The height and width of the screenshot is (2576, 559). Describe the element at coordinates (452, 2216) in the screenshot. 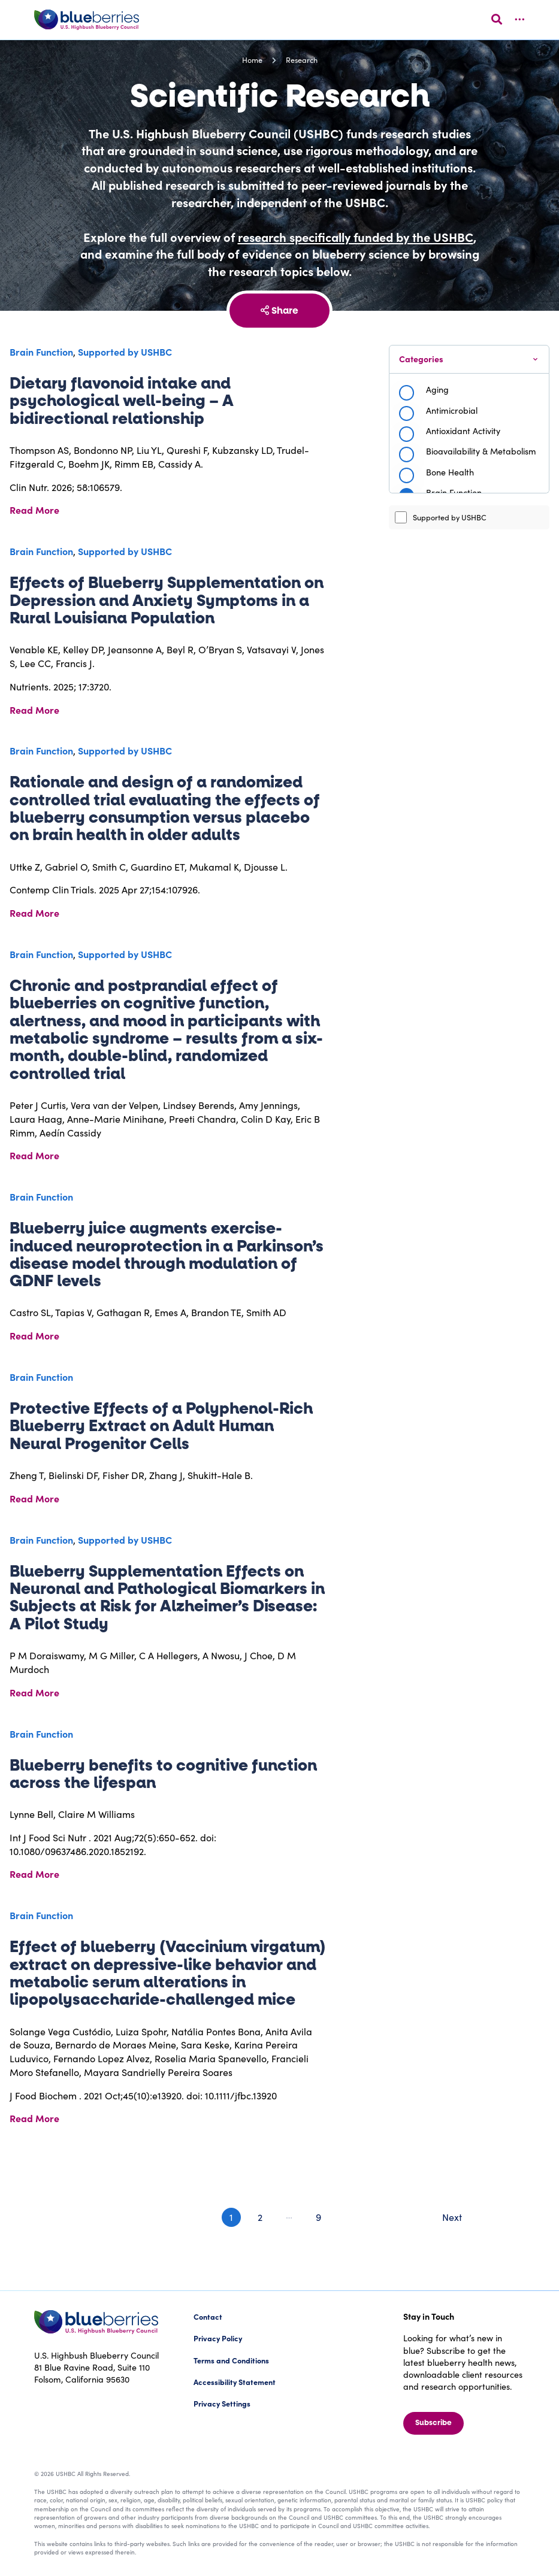

I see `Next` at that location.